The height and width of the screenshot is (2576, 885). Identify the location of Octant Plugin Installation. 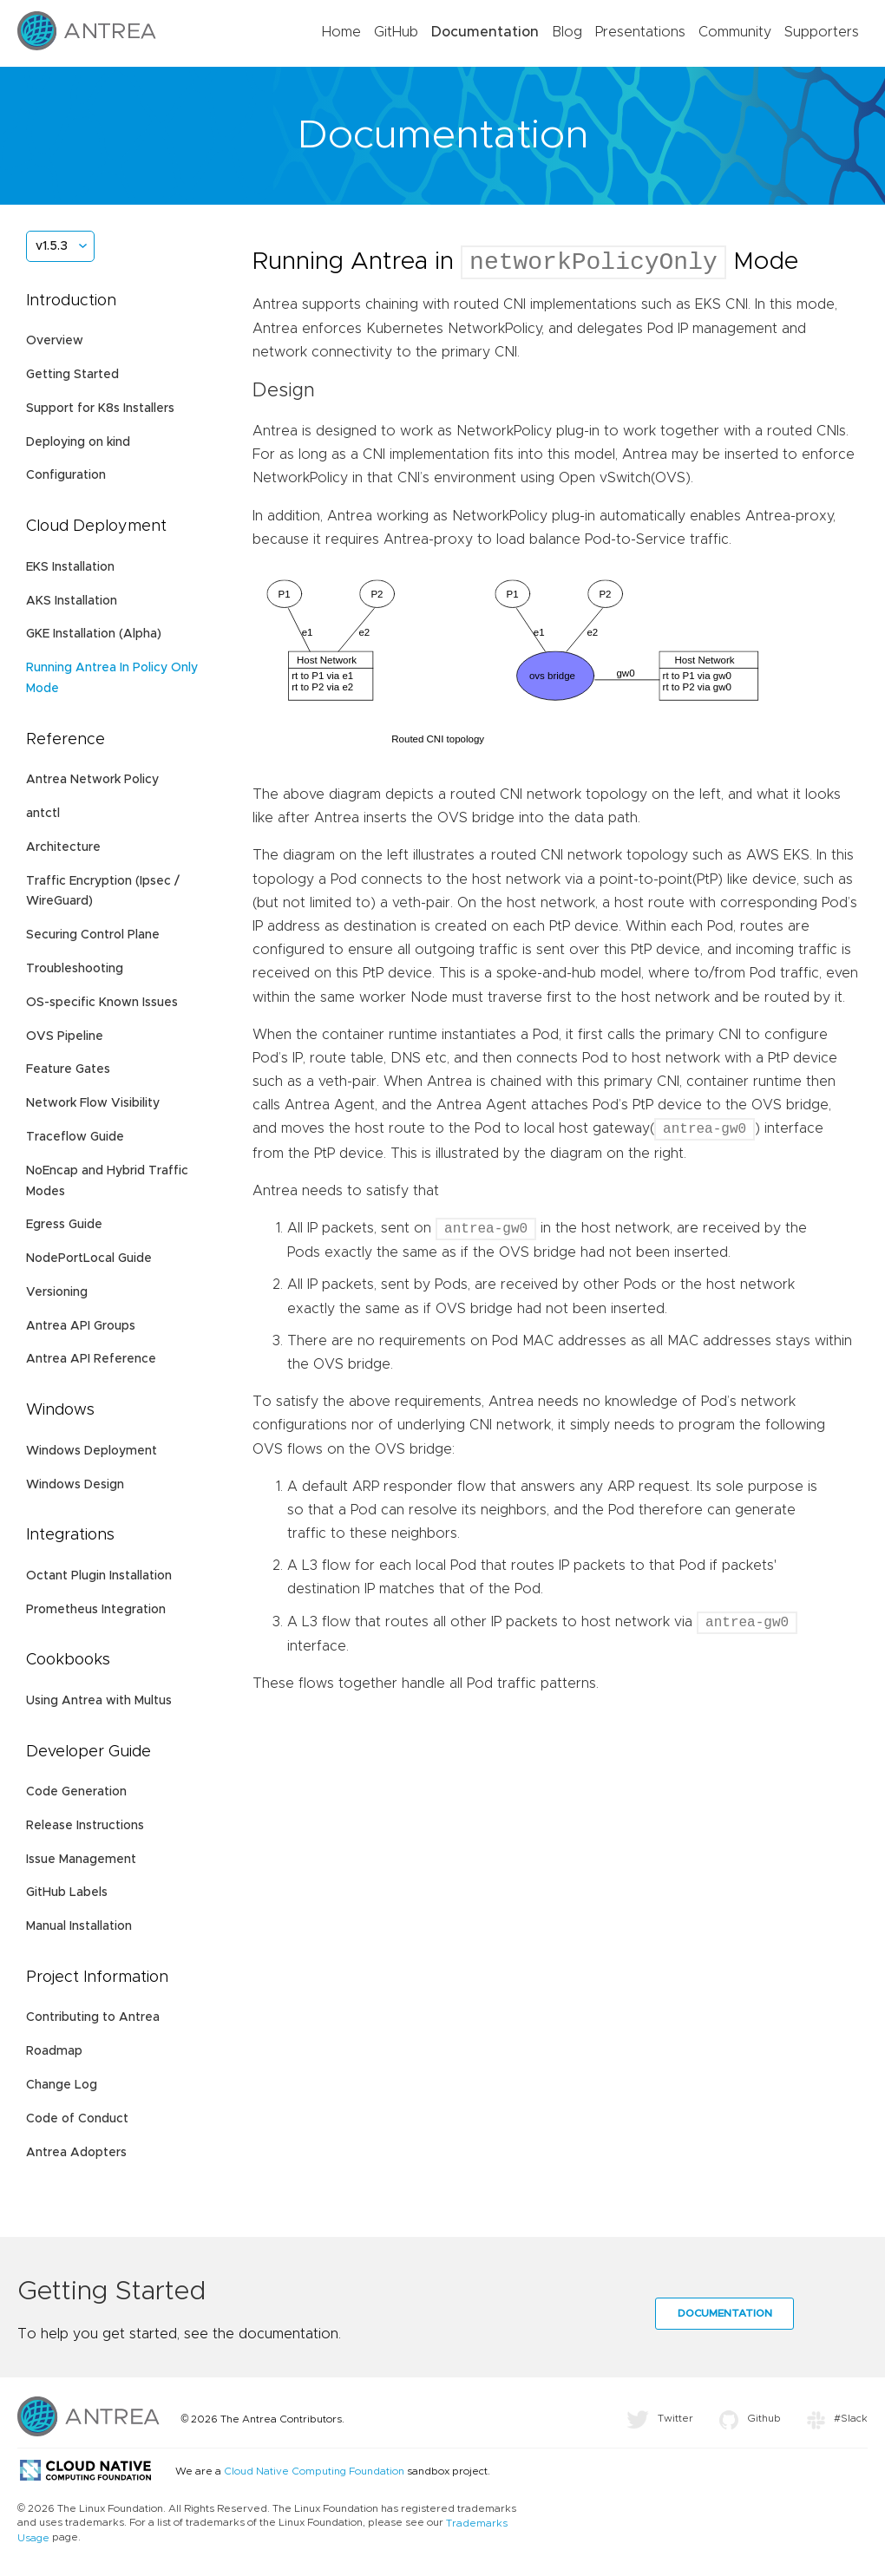
(99, 1576).